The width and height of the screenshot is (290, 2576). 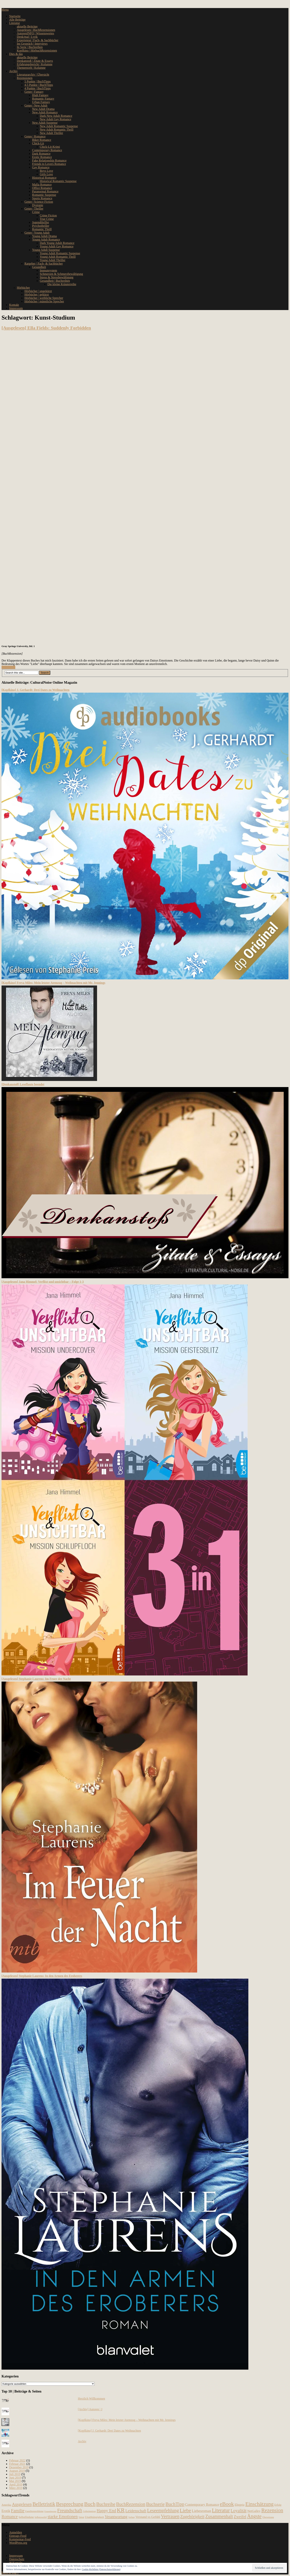 I want to click on Boys Love, so click(x=46, y=170).